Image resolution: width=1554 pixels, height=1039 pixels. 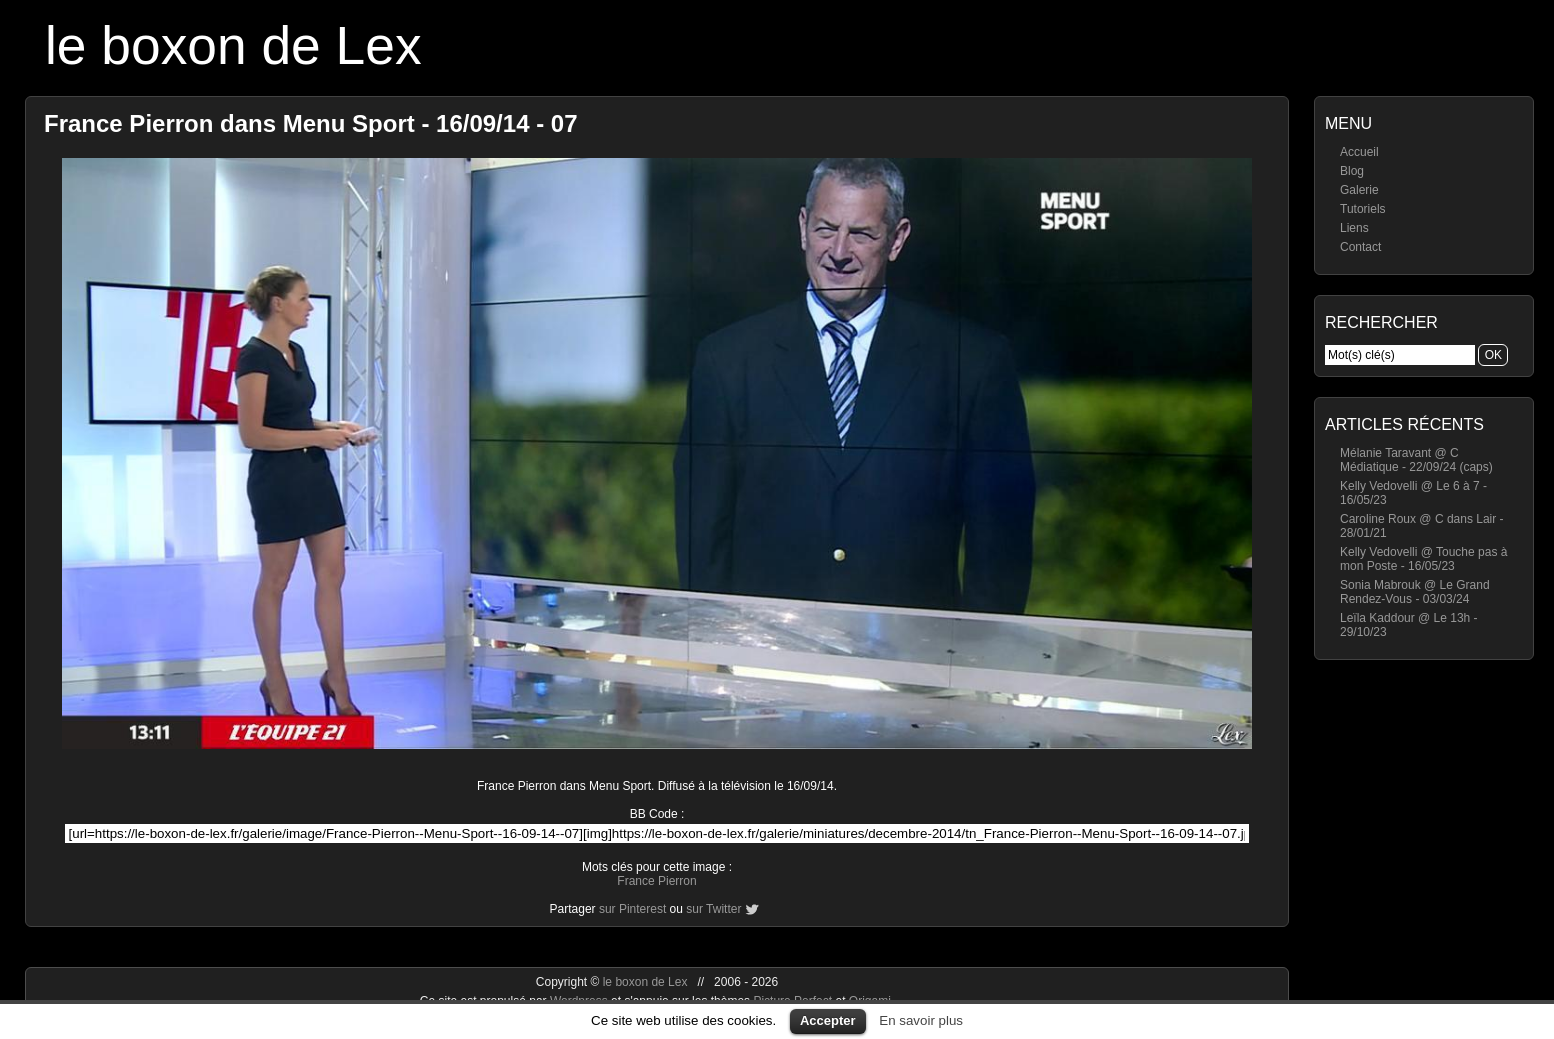 What do you see at coordinates (1354, 228) in the screenshot?
I see `Liens` at bounding box center [1354, 228].